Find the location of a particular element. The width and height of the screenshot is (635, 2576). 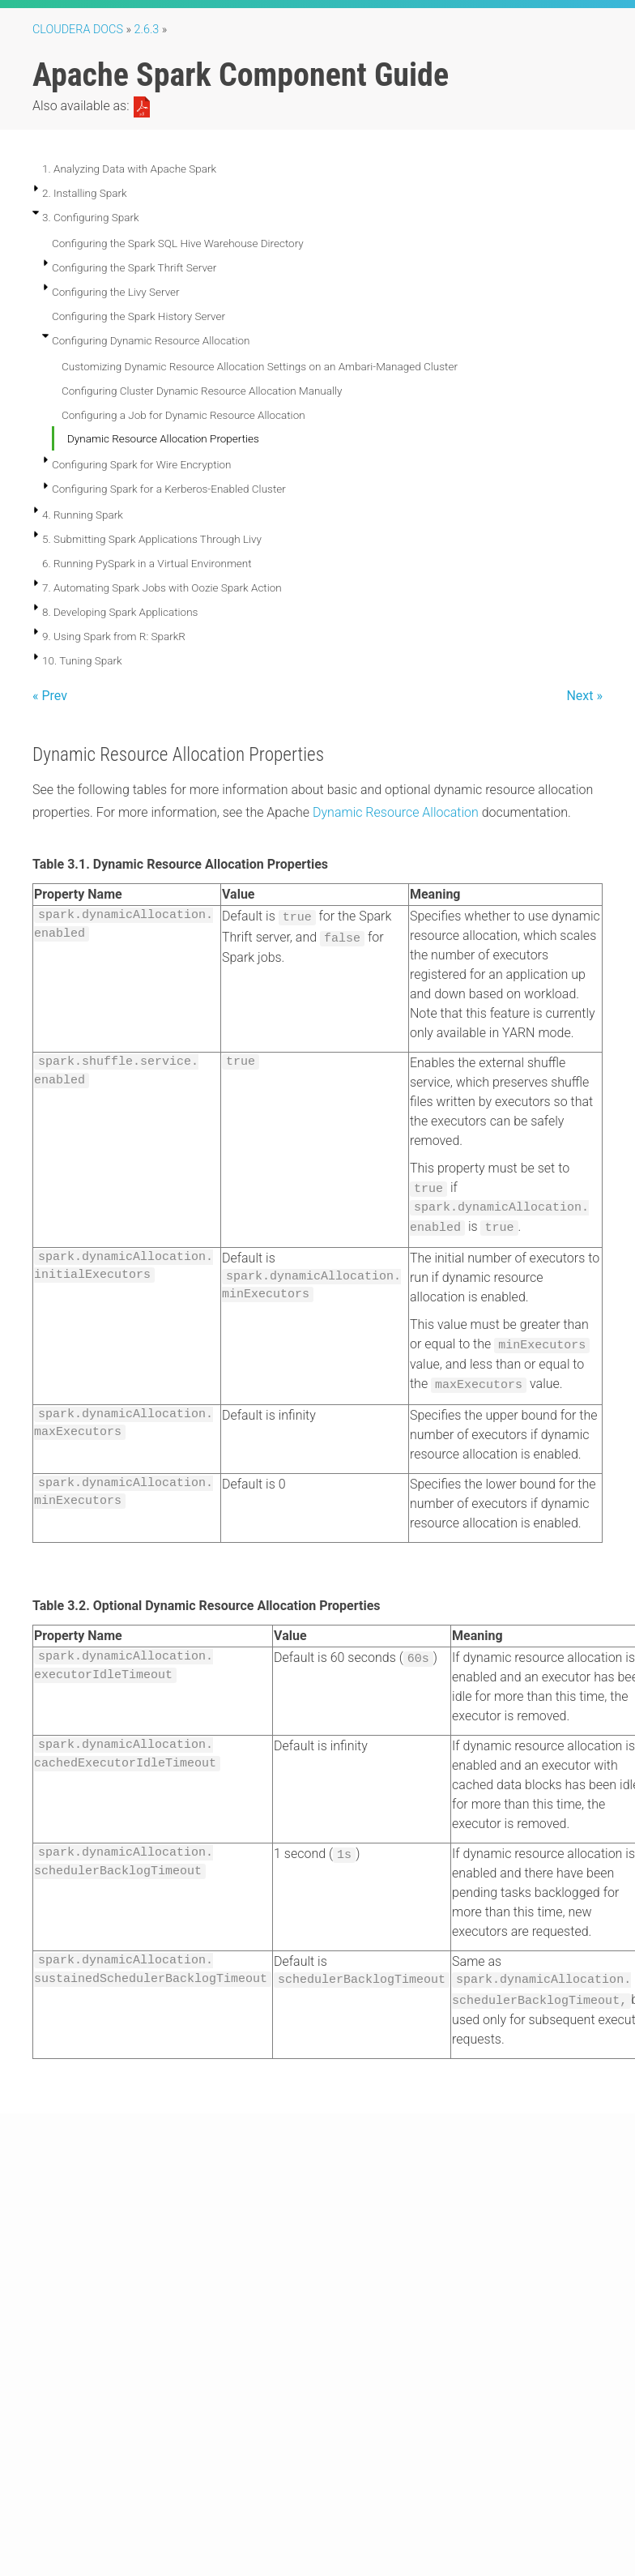

6. Running PySpark in a Virtual Environment is located at coordinates (147, 563).